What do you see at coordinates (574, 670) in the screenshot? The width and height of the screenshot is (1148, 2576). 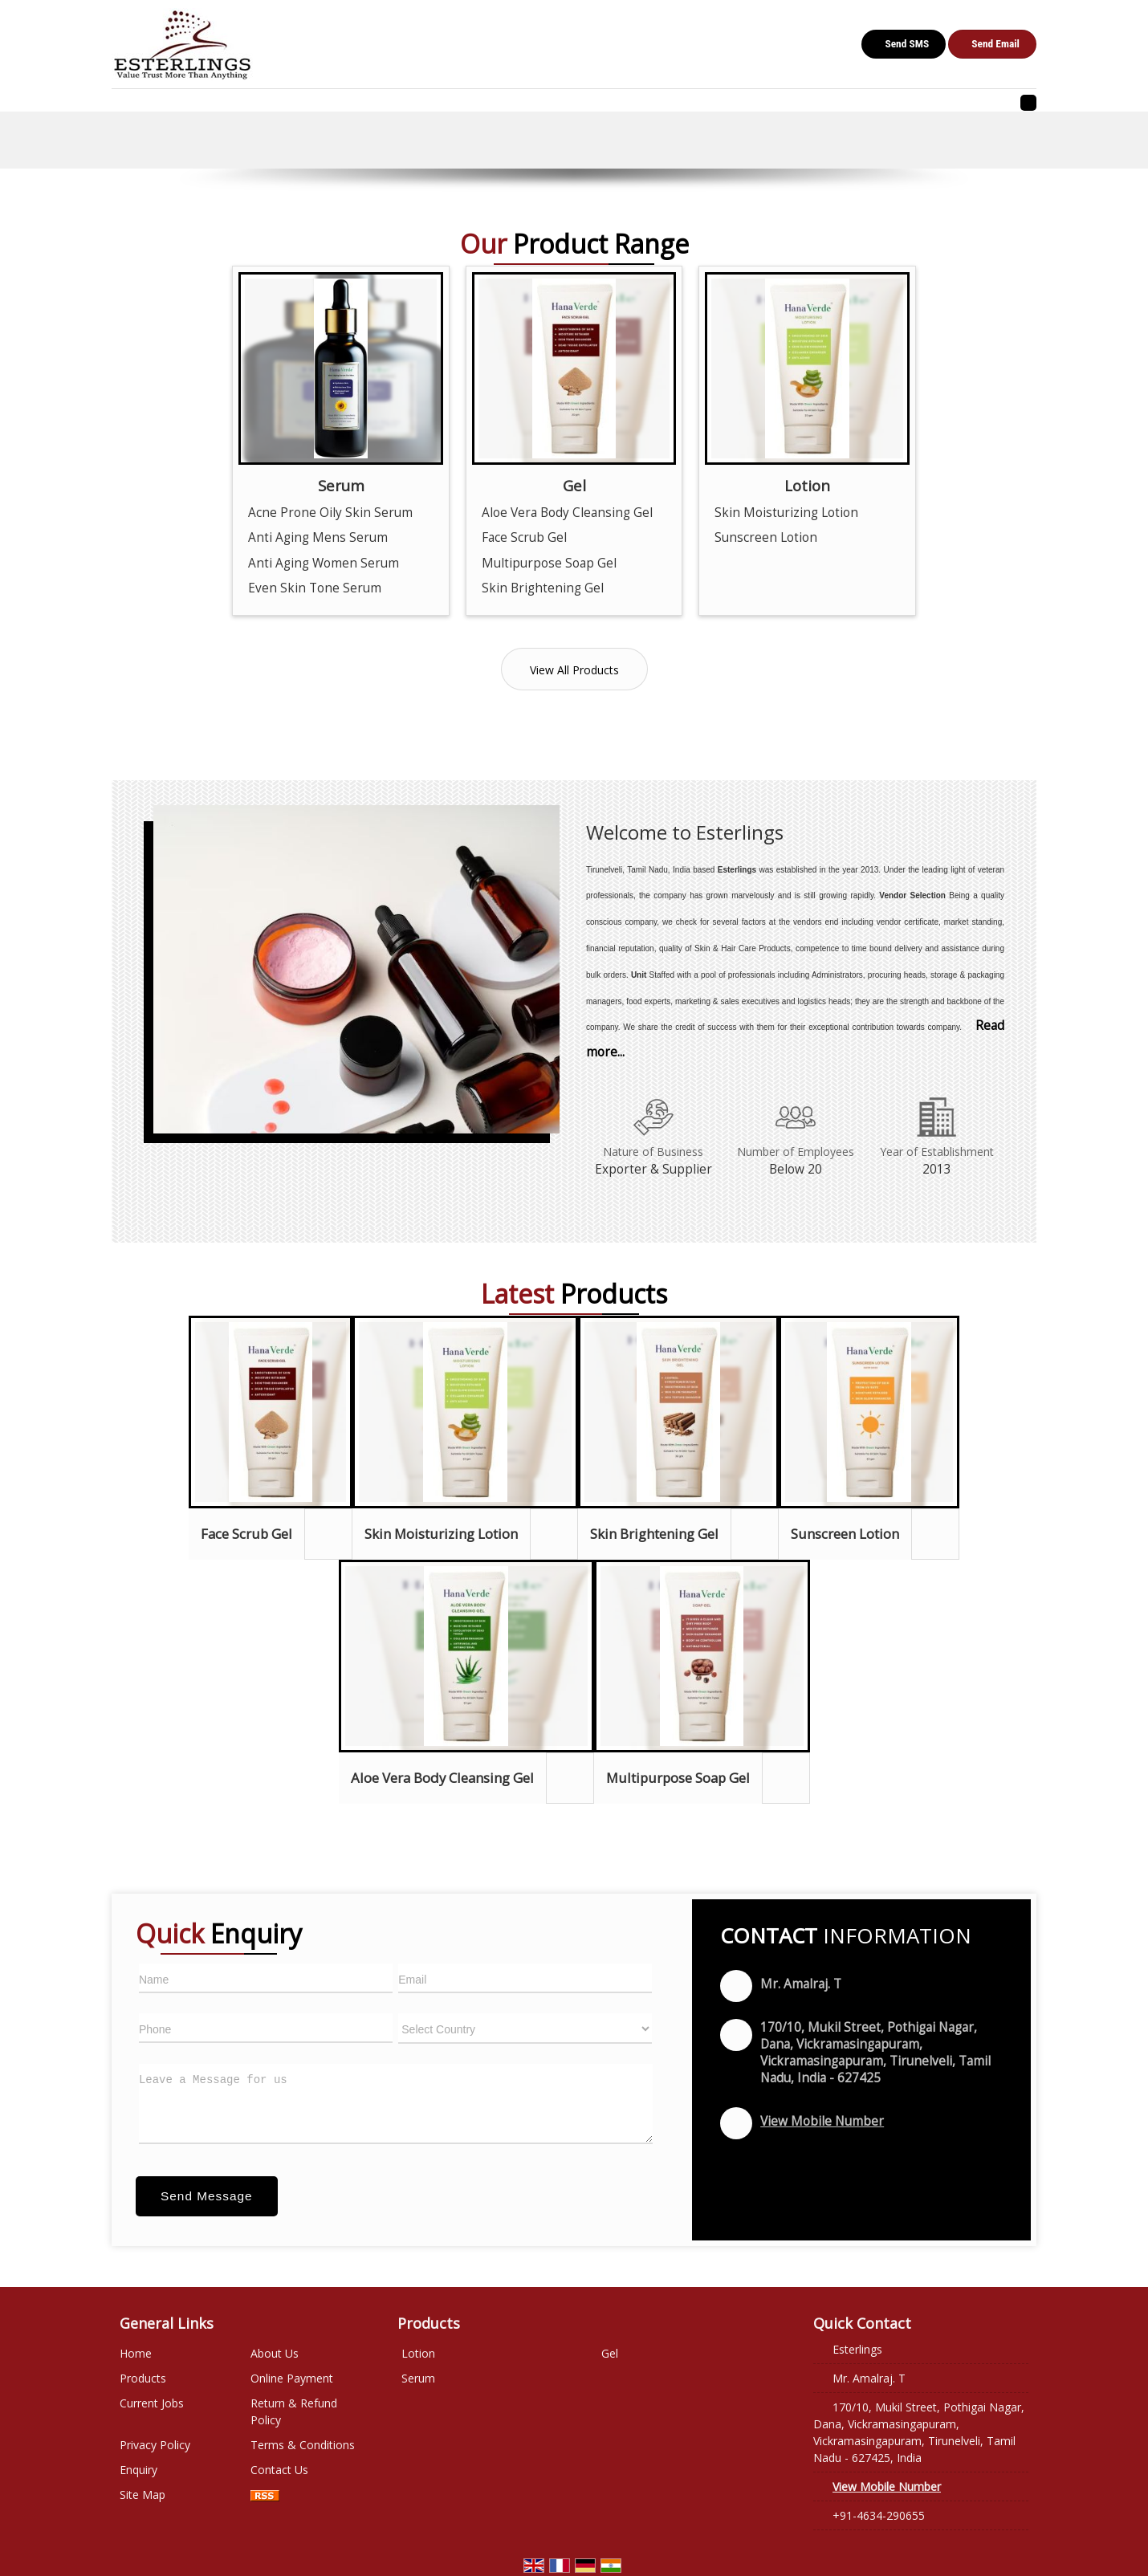 I see `View All Products` at bounding box center [574, 670].